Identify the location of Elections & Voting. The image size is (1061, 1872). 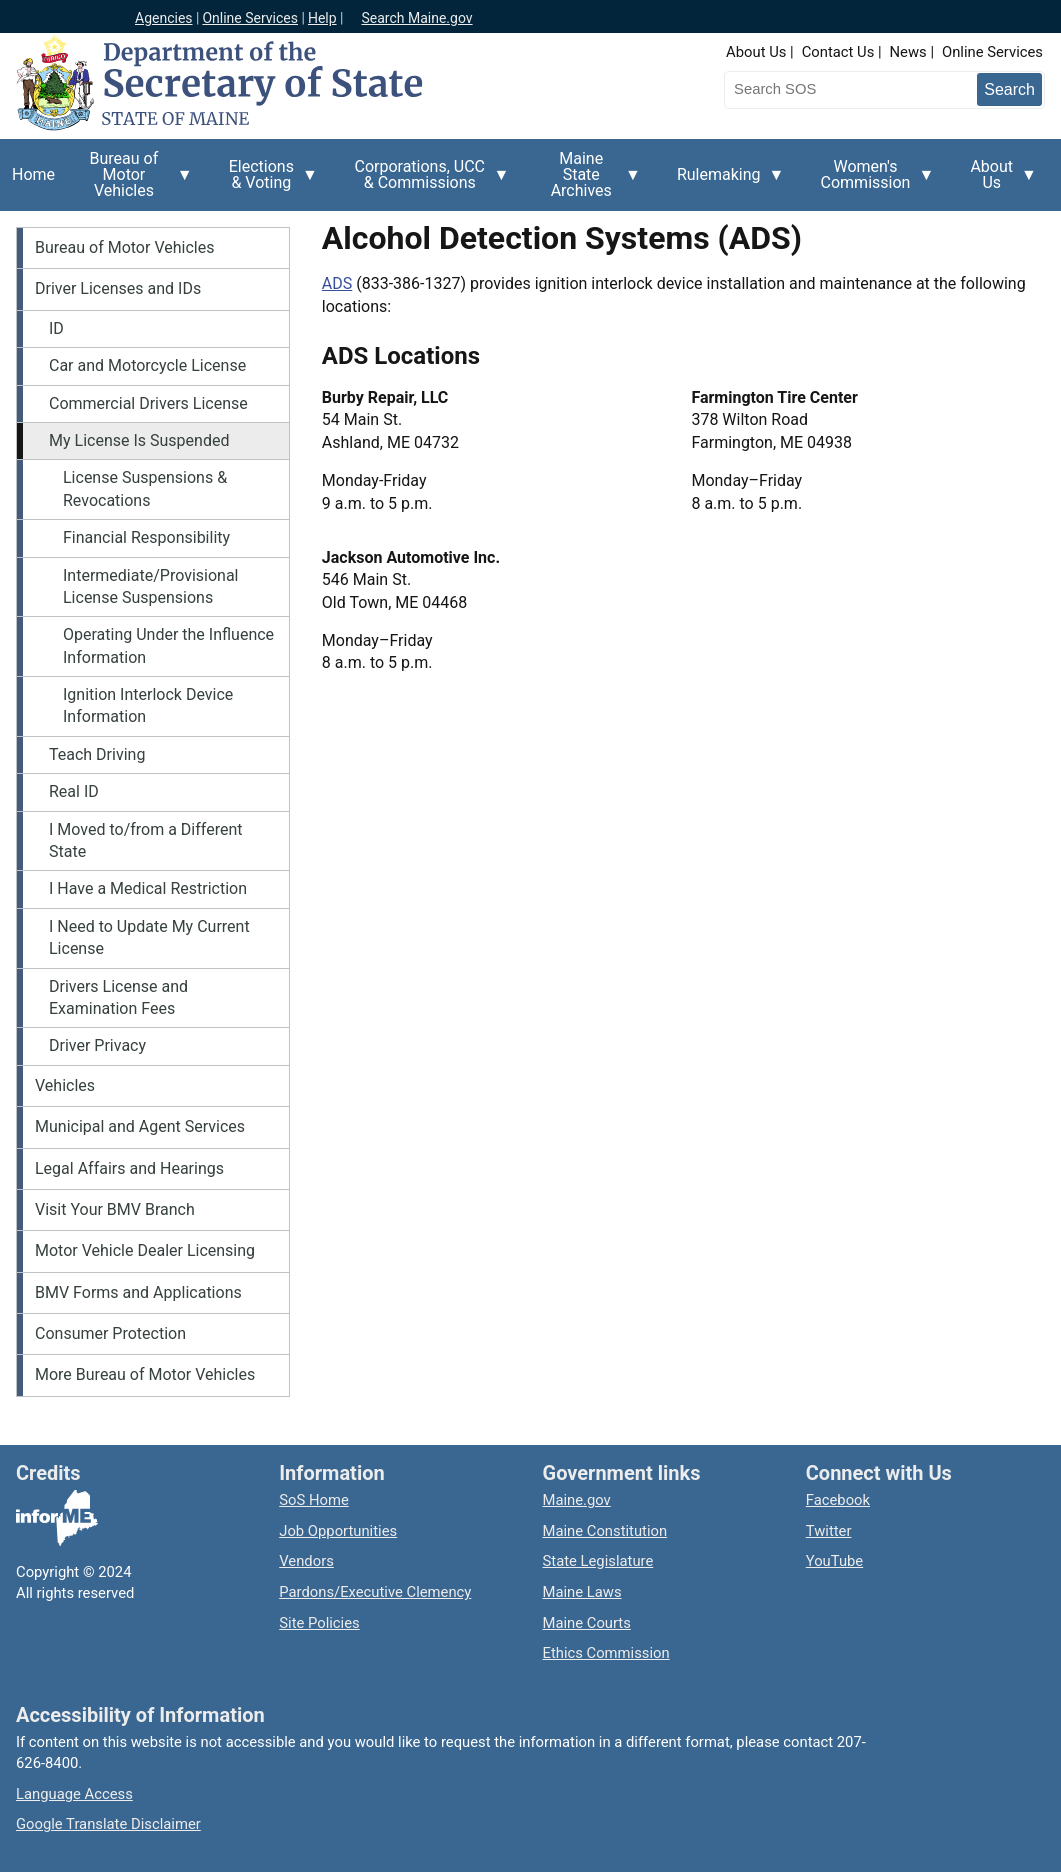
(267, 182).